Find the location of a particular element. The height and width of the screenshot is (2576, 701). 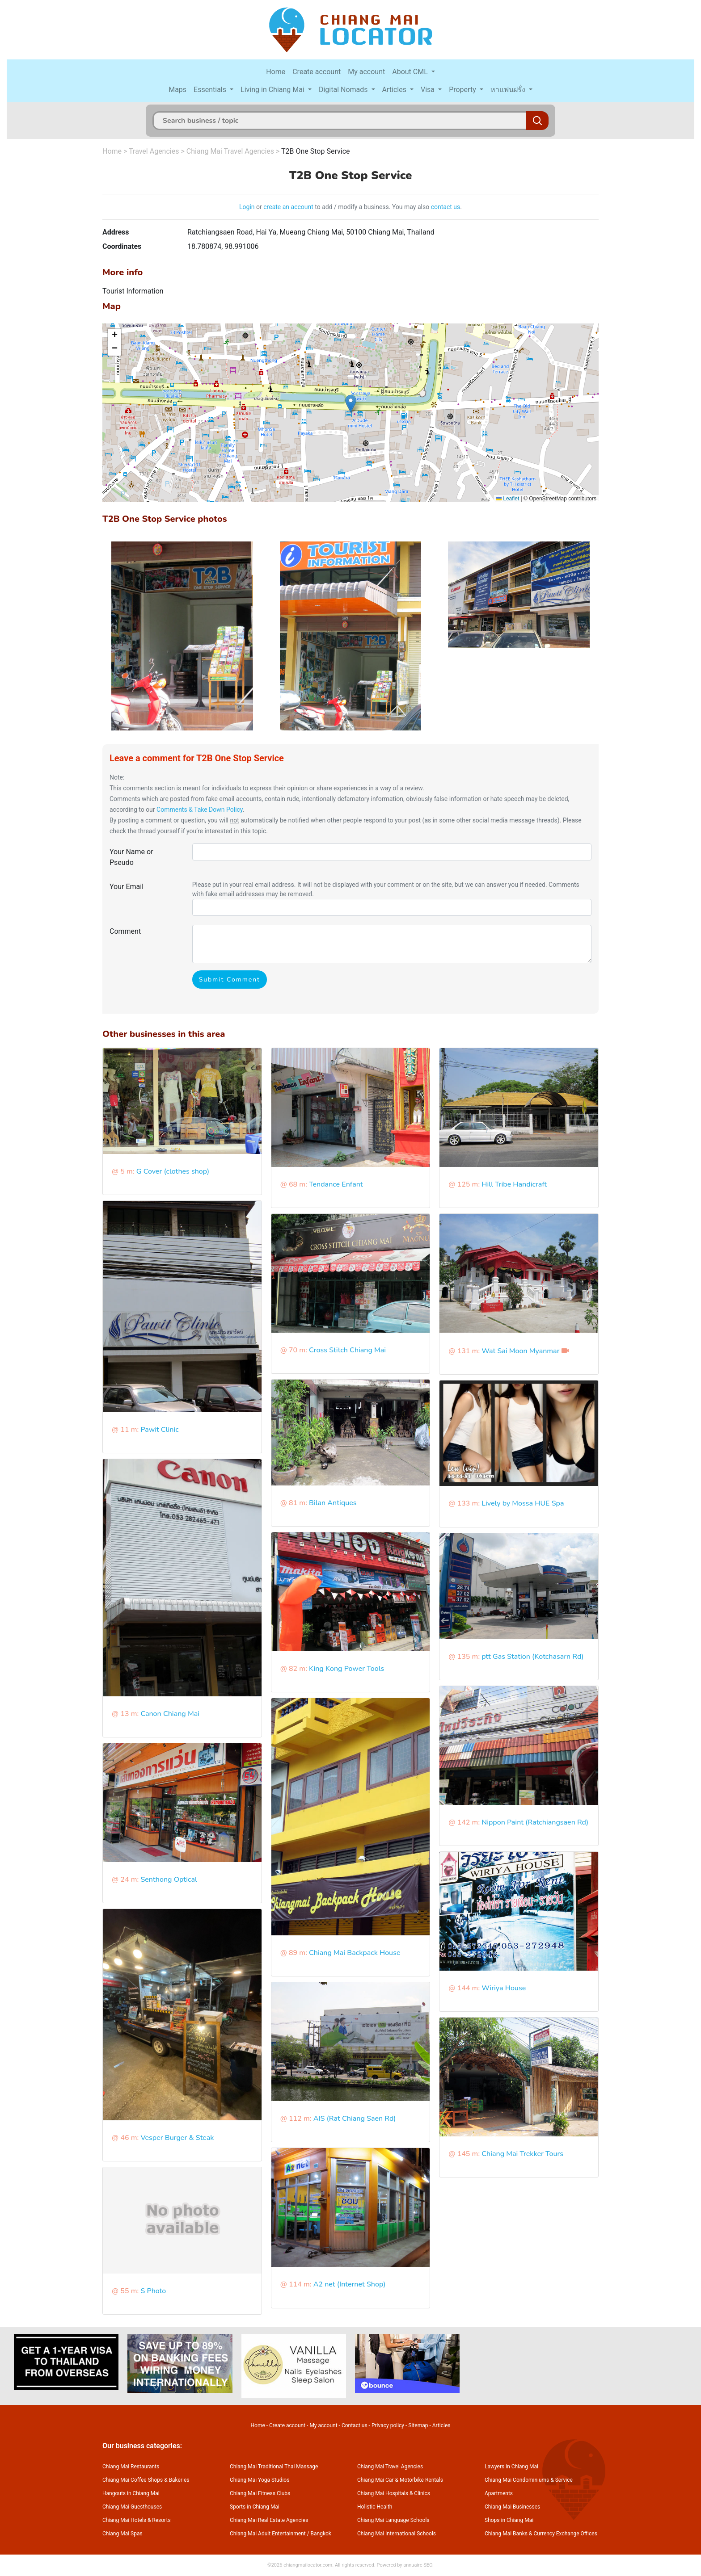

Chiang Mai Coffee Shops & Bakeries is located at coordinates (145, 2480).